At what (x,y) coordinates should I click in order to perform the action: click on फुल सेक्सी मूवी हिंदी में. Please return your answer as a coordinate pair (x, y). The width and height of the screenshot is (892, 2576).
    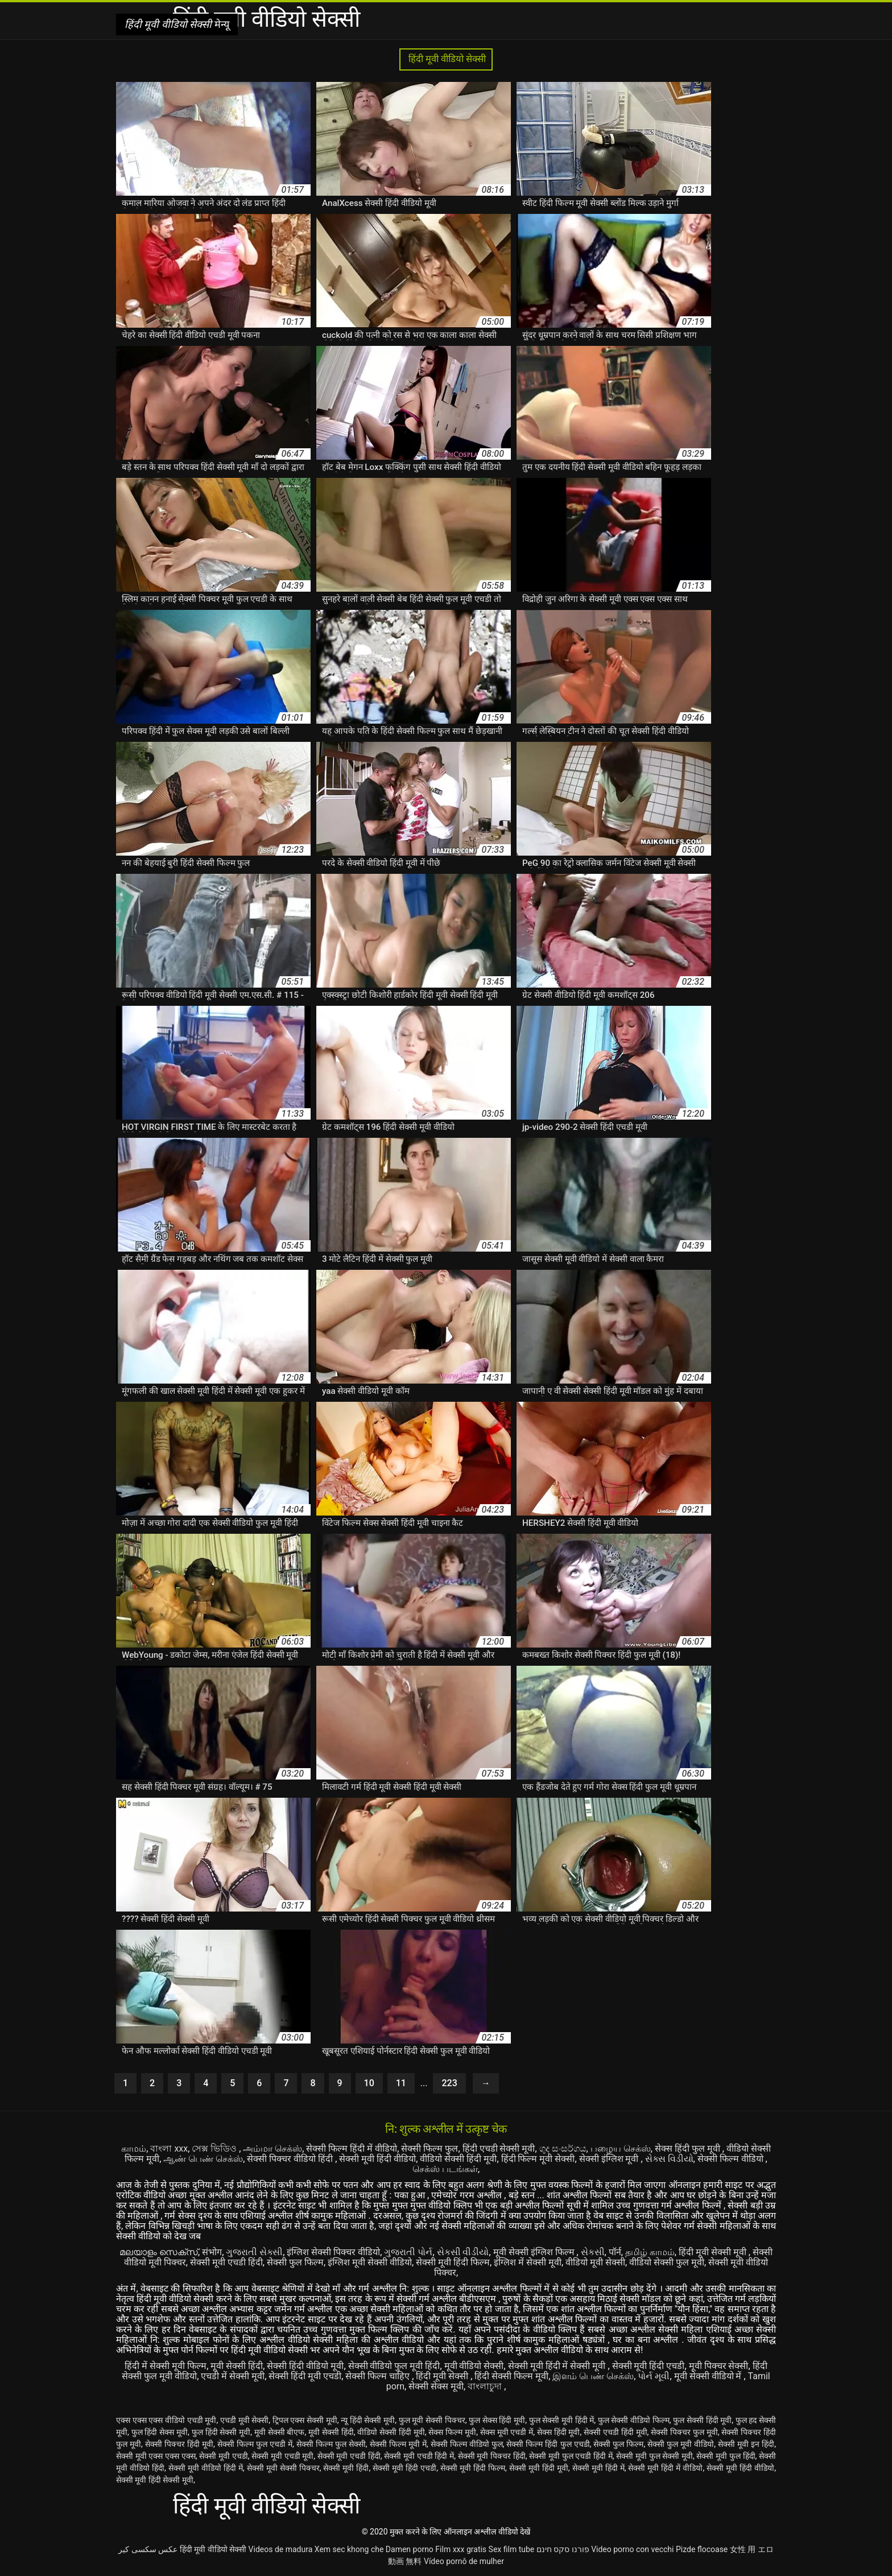
    Looking at the image, I should click on (561, 2420).